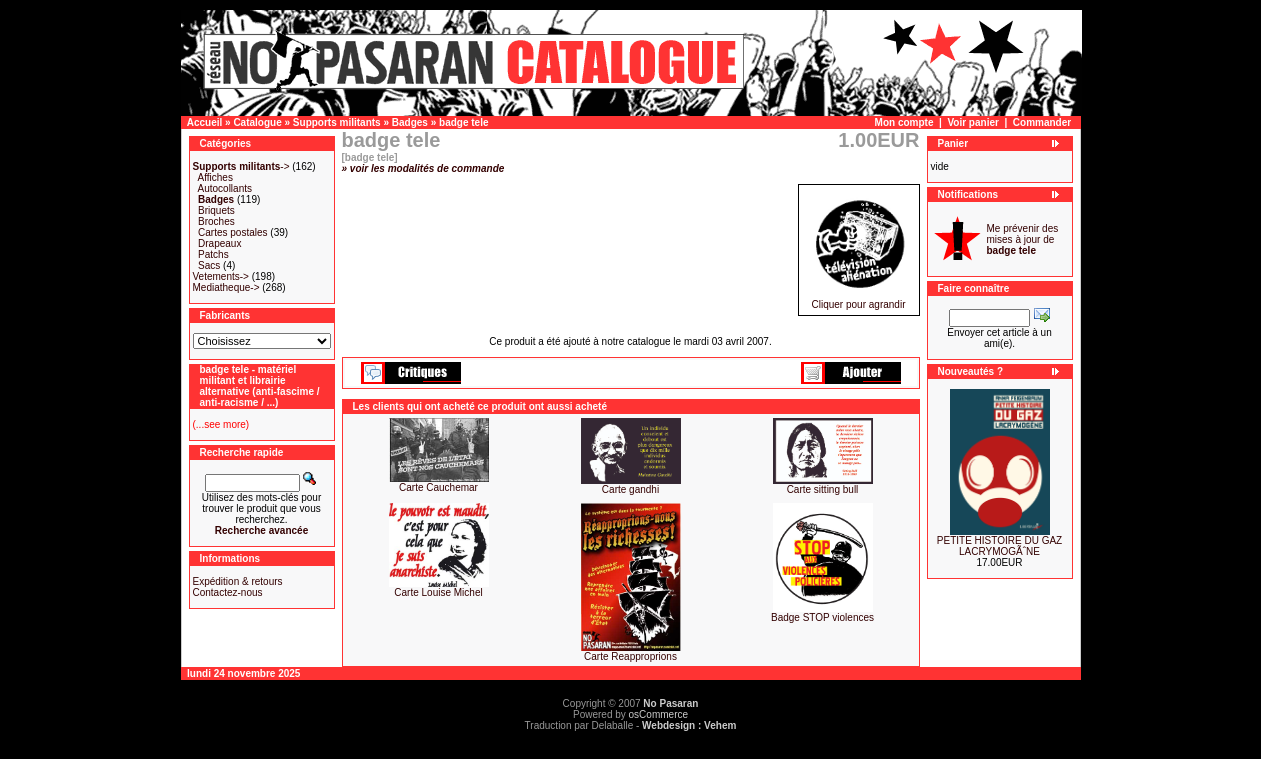  I want to click on Catalogue, so click(257, 122).